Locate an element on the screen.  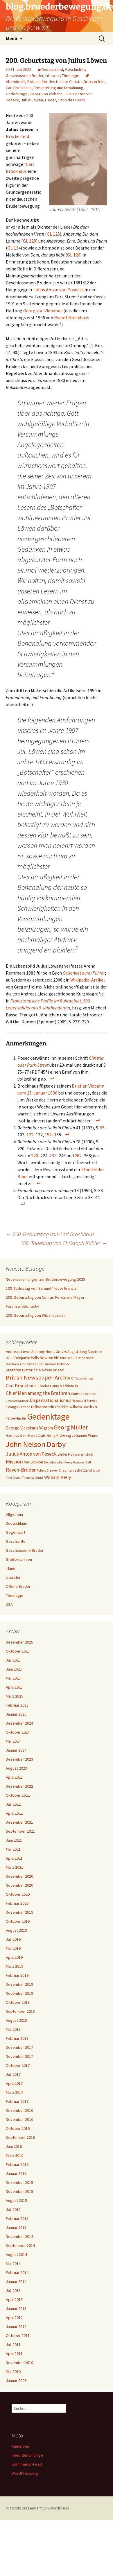
November 2014 is located at coordinates (19, 2236).